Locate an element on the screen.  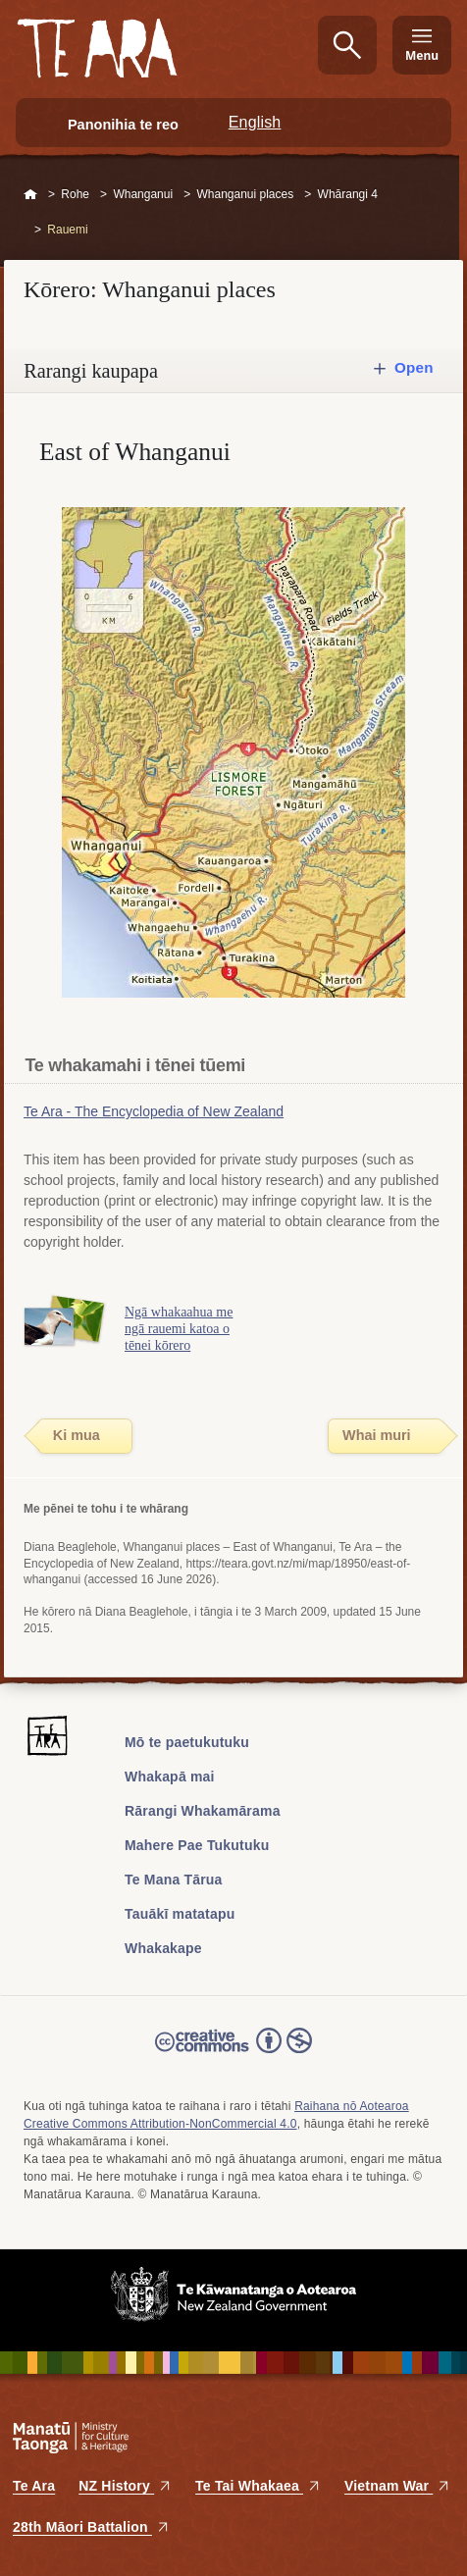
Rārangi Whakamārama is located at coordinates (203, 1811).